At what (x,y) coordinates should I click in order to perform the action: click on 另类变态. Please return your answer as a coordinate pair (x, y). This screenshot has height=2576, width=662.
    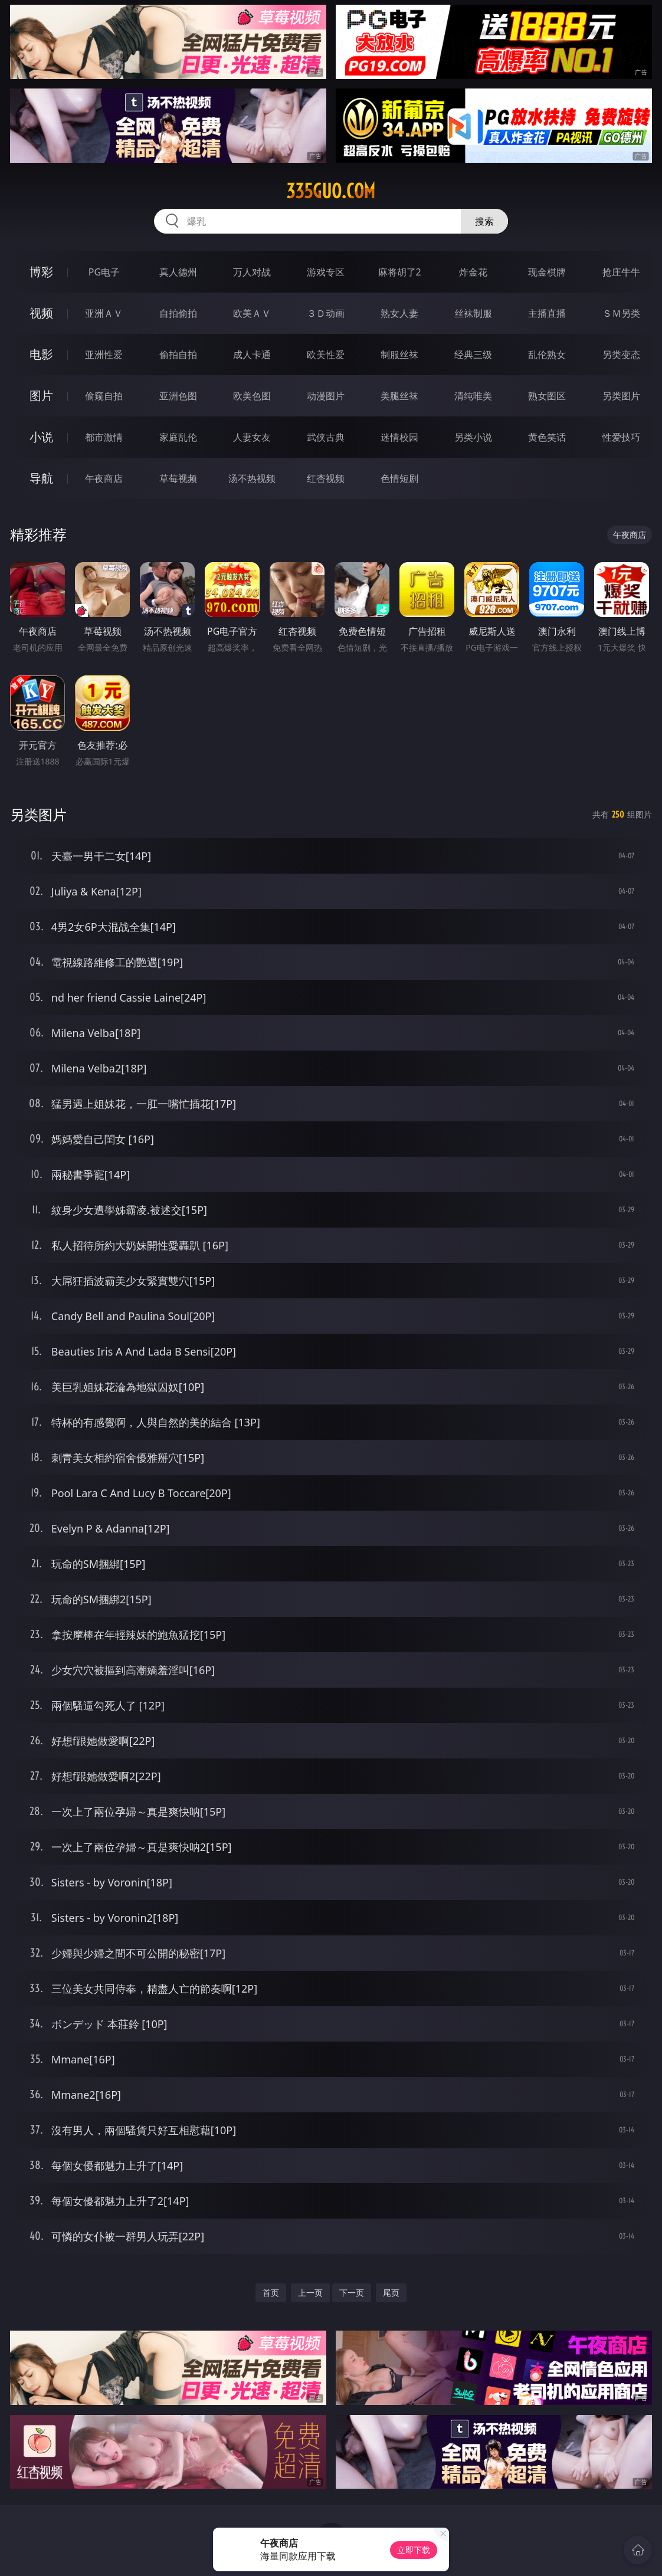
    Looking at the image, I should click on (621, 354).